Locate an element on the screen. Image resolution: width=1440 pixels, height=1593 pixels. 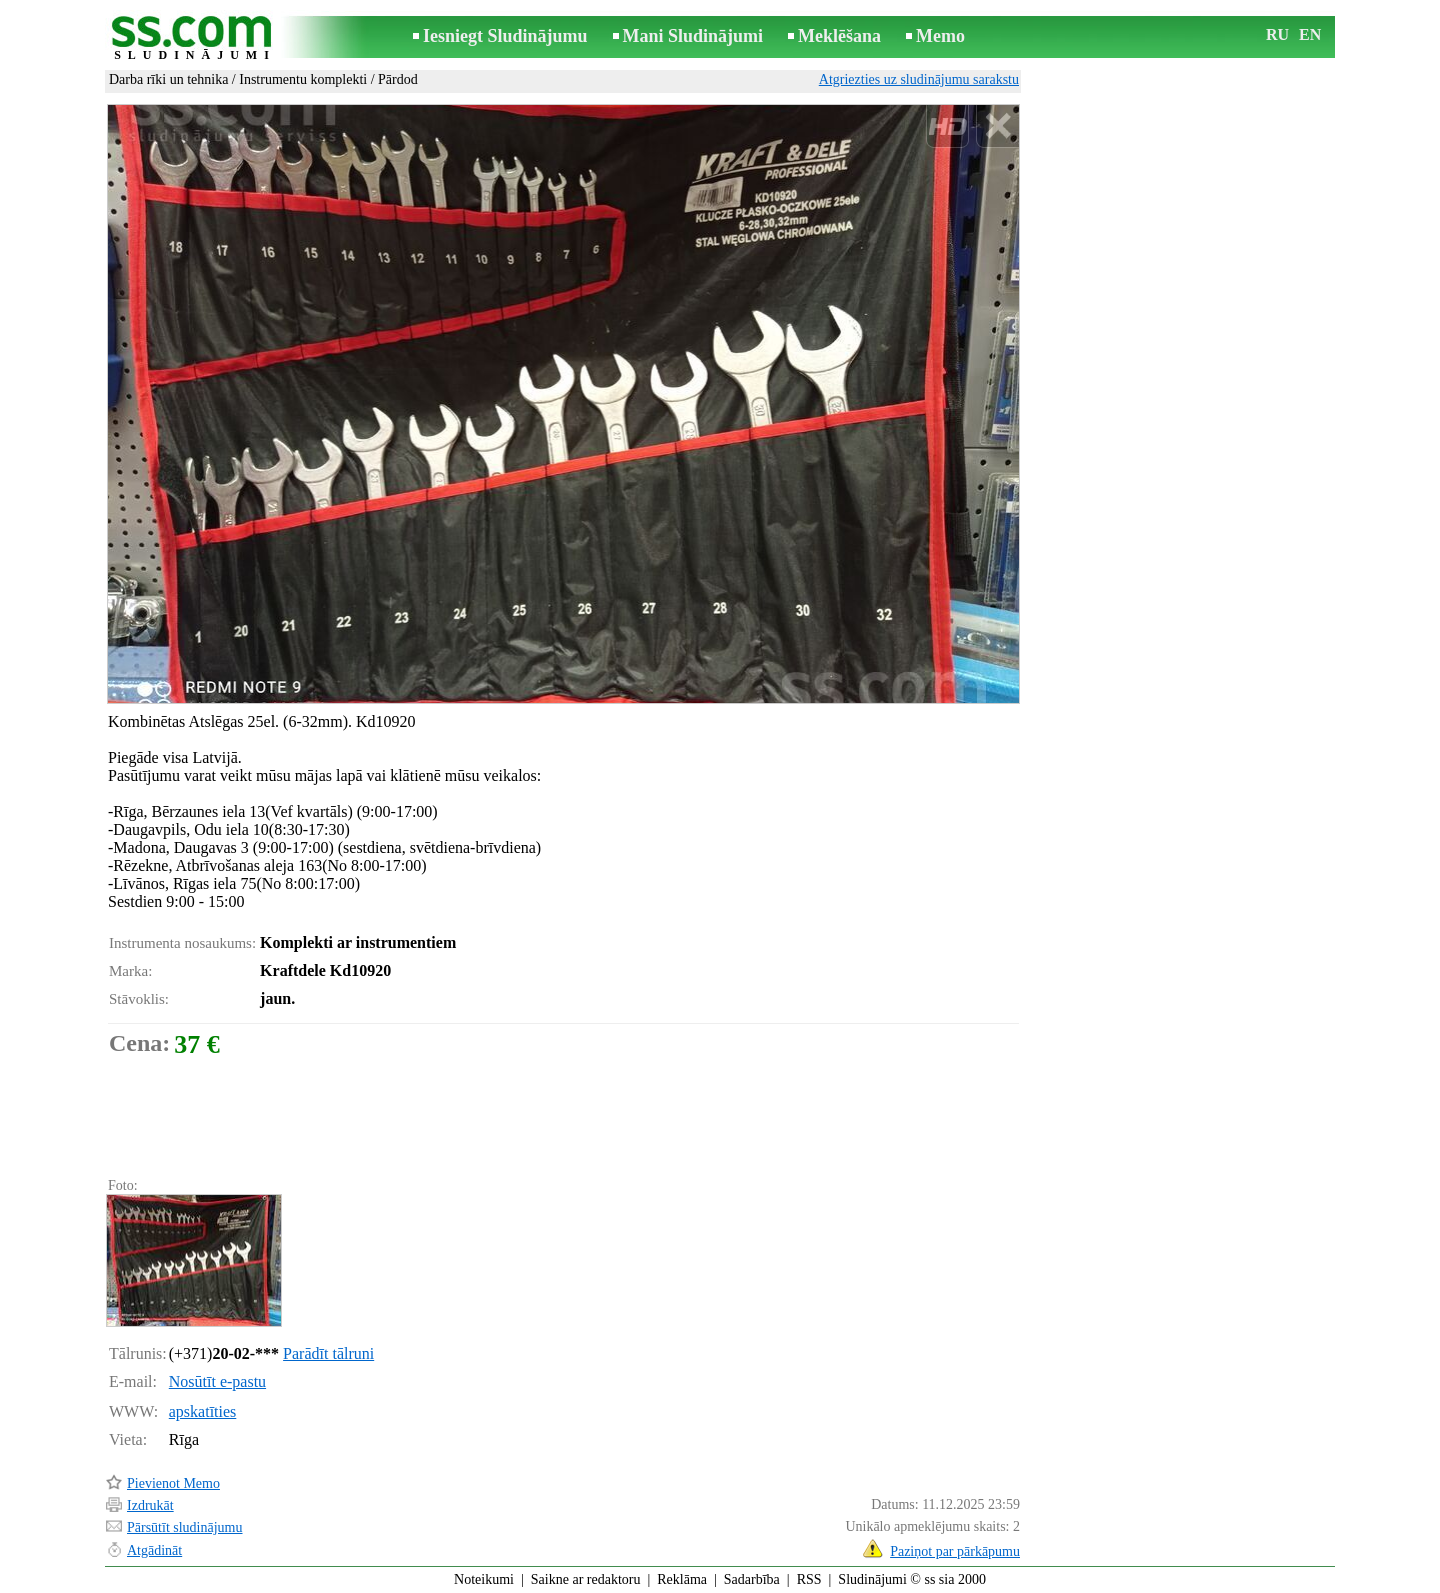
Instrumentu komplekti is located at coordinates (303, 79).